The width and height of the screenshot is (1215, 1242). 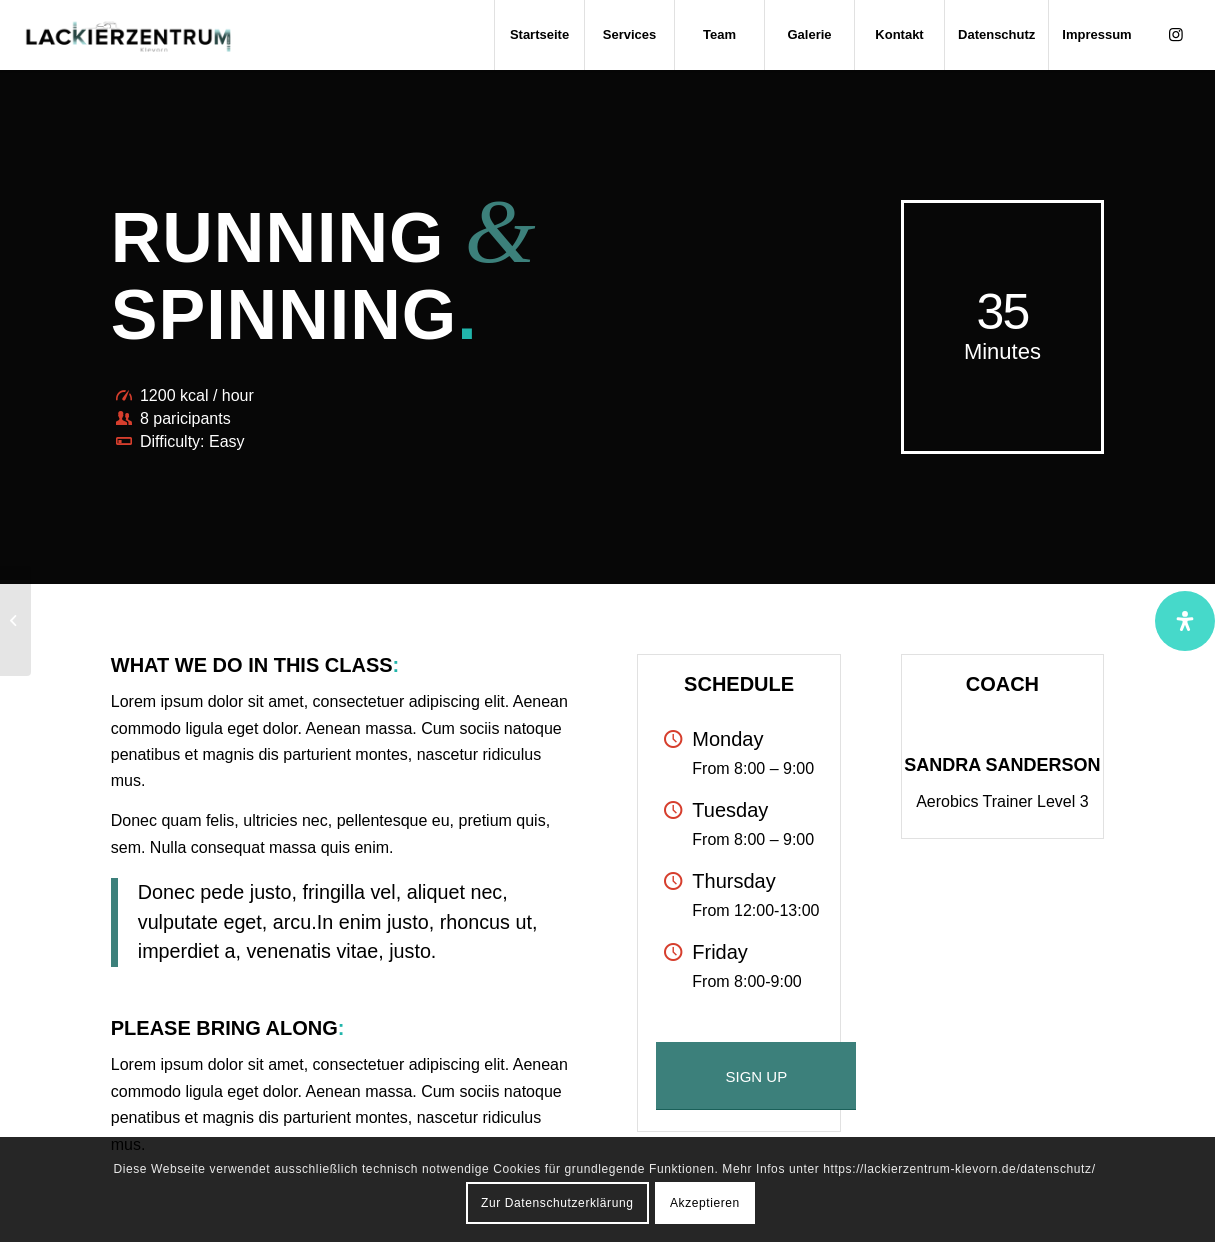 What do you see at coordinates (539, 35) in the screenshot?
I see `[menuitem]` at bounding box center [539, 35].